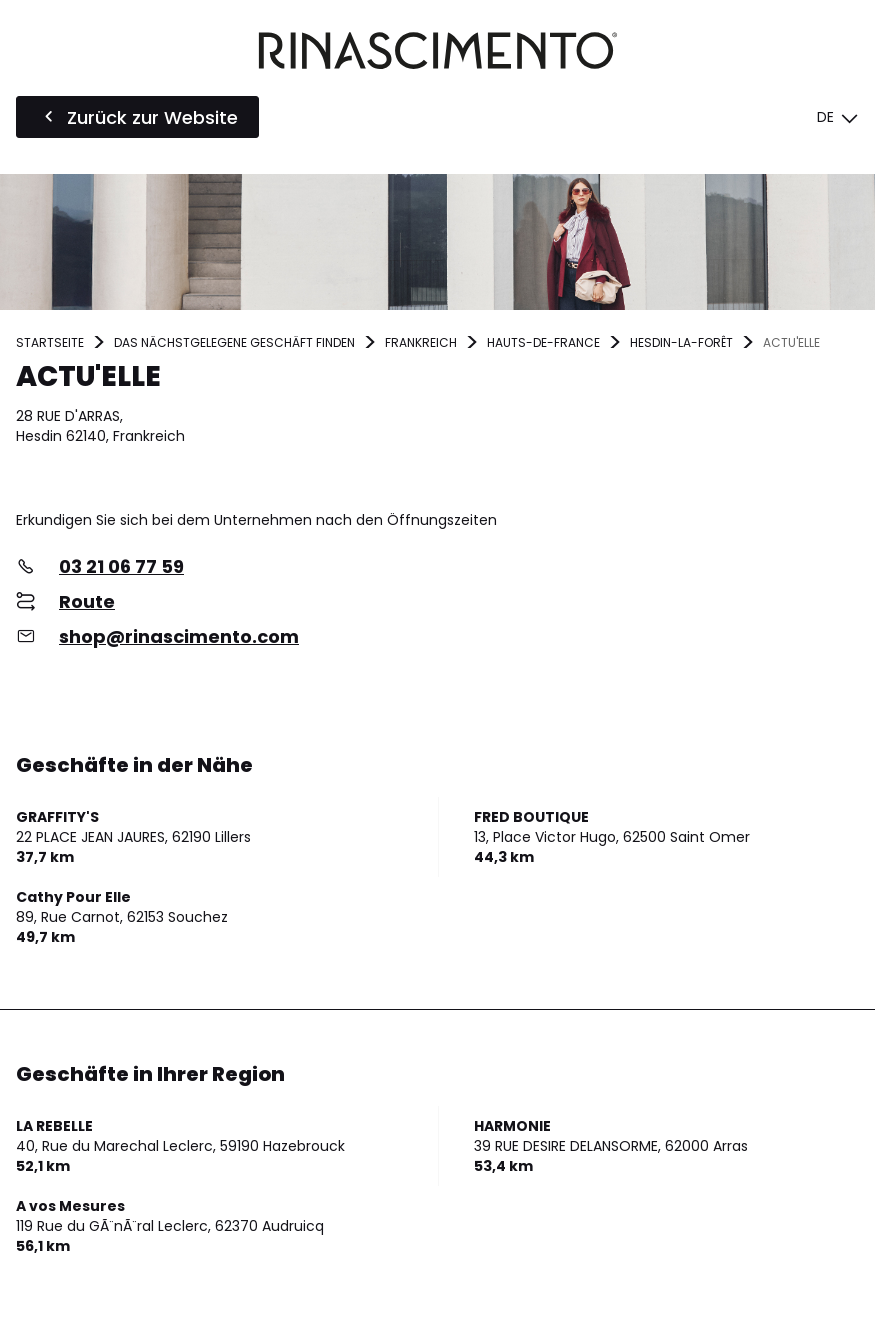 The width and height of the screenshot is (875, 1318). What do you see at coordinates (87, 601) in the screenshot?
I see `Route` at bounding box center [87, 601].